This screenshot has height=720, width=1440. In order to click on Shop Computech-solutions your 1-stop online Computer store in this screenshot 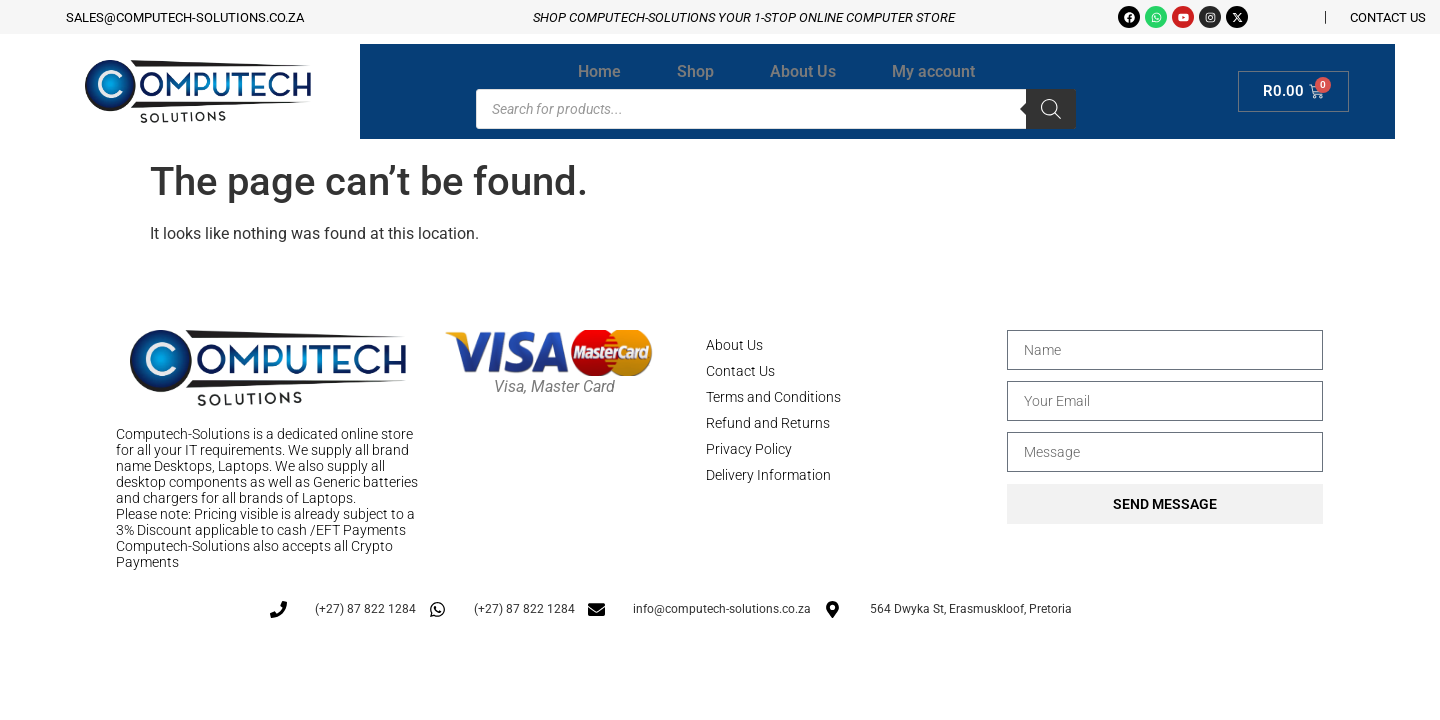, I will do `click(744, 17)`.